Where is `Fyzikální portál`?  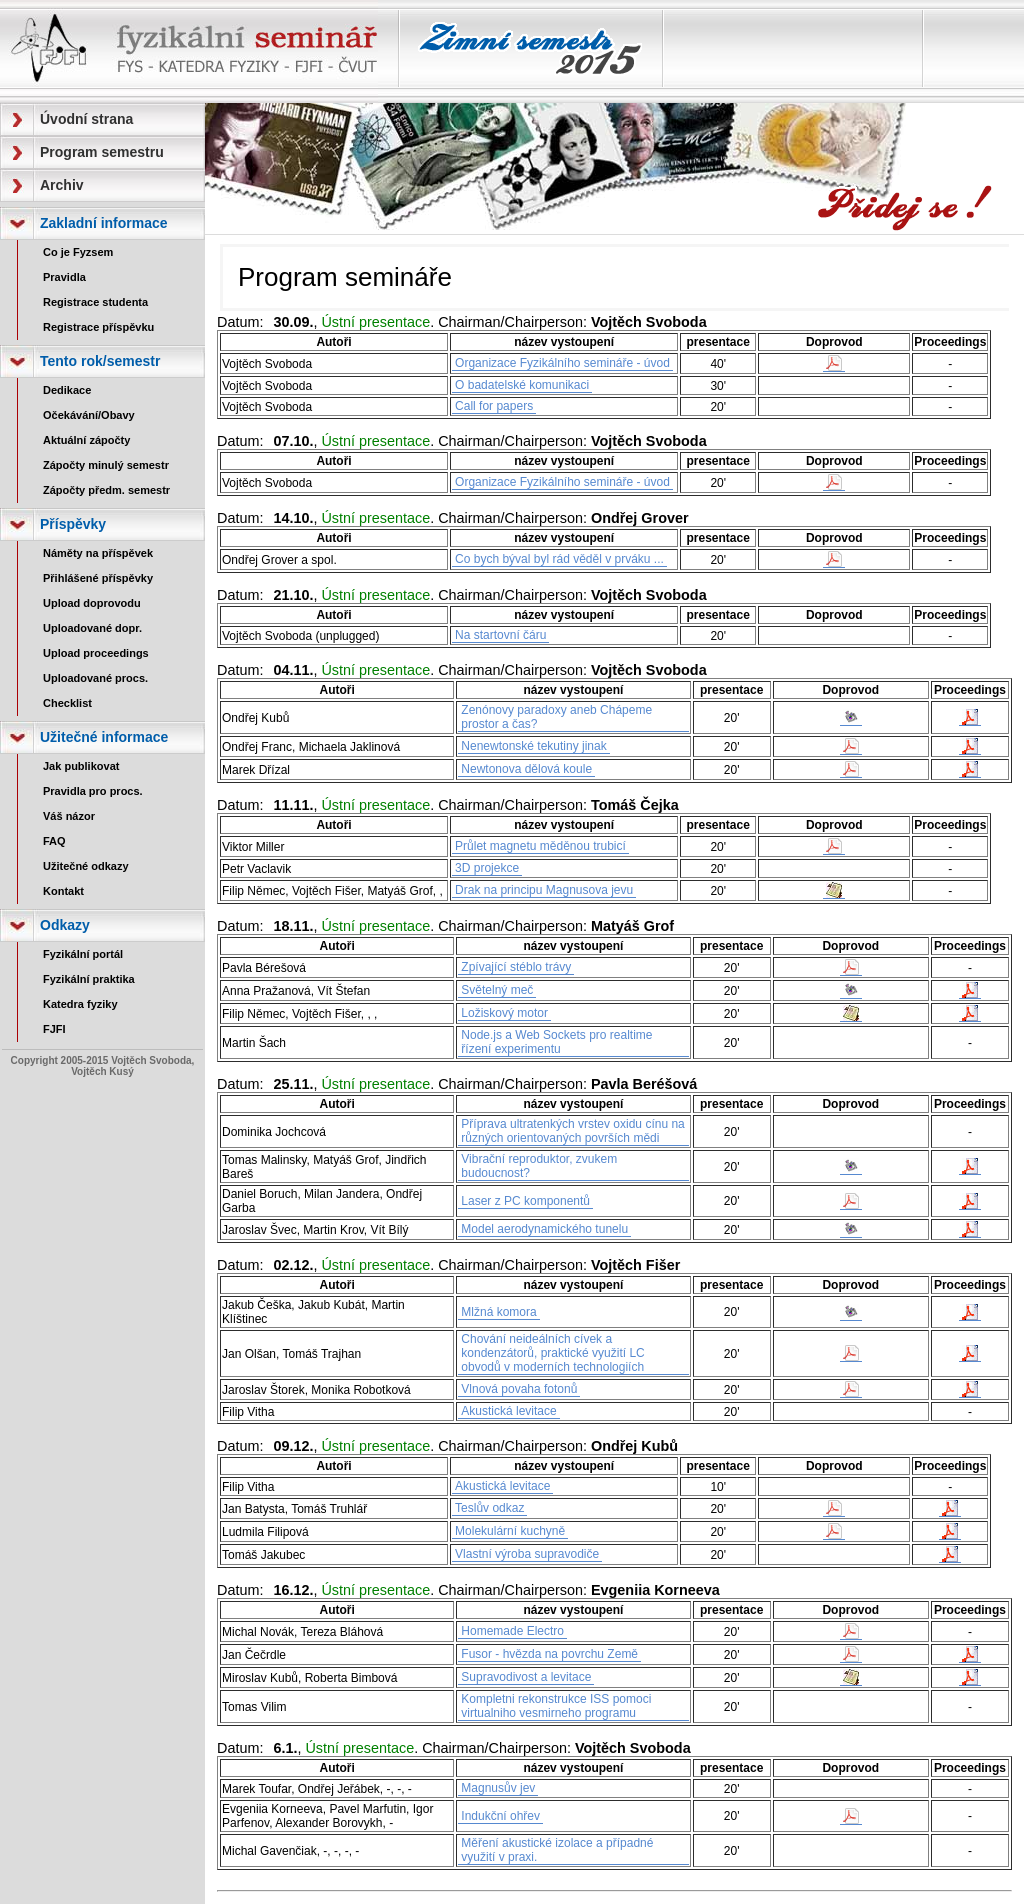 Fyzikální portál is located at coordinates (83, 954).